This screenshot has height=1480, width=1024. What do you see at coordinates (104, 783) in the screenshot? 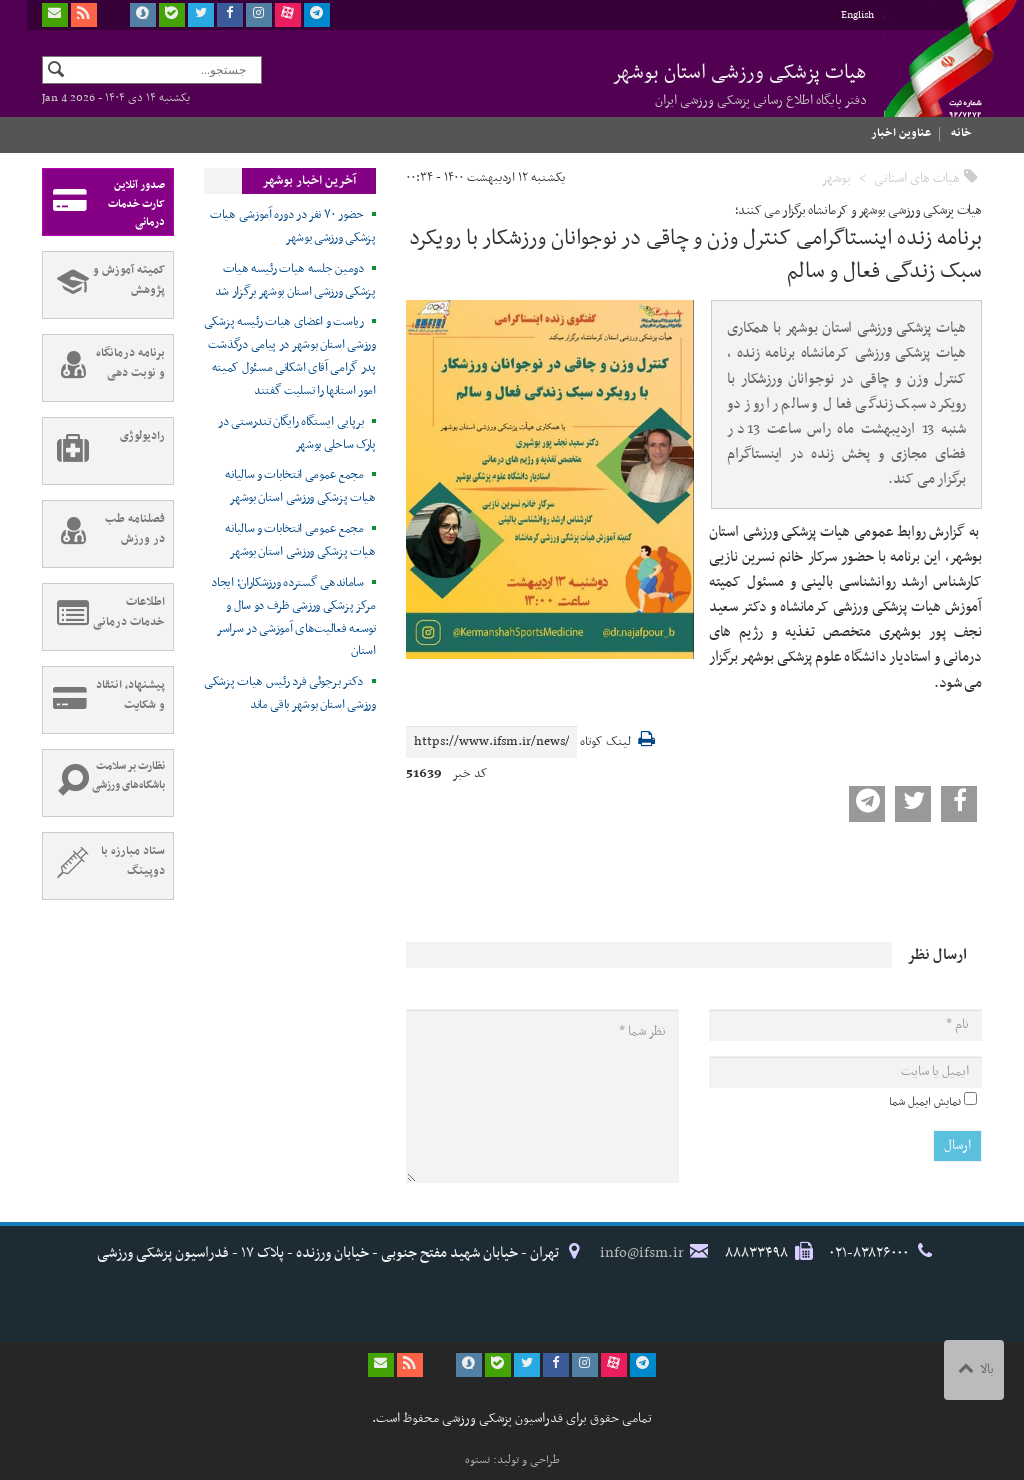
I see `نظارت بر سلامت باشگاه‌های ورزشی` at bounding box center [104, 783].